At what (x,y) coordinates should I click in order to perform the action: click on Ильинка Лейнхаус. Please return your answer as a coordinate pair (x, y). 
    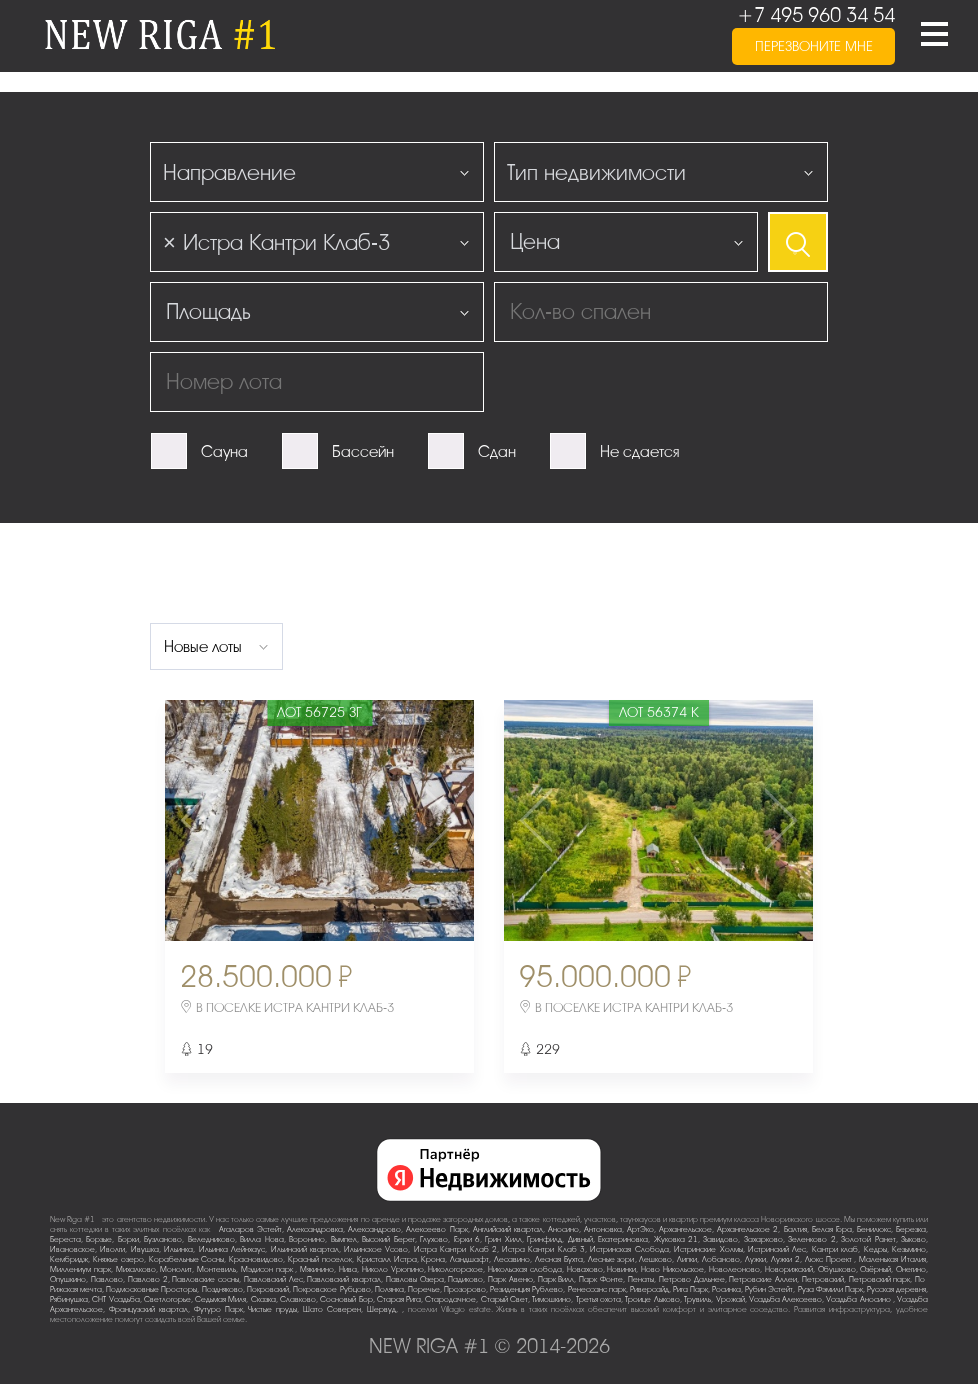
    Looking at the image, I should click on (232, 1249).